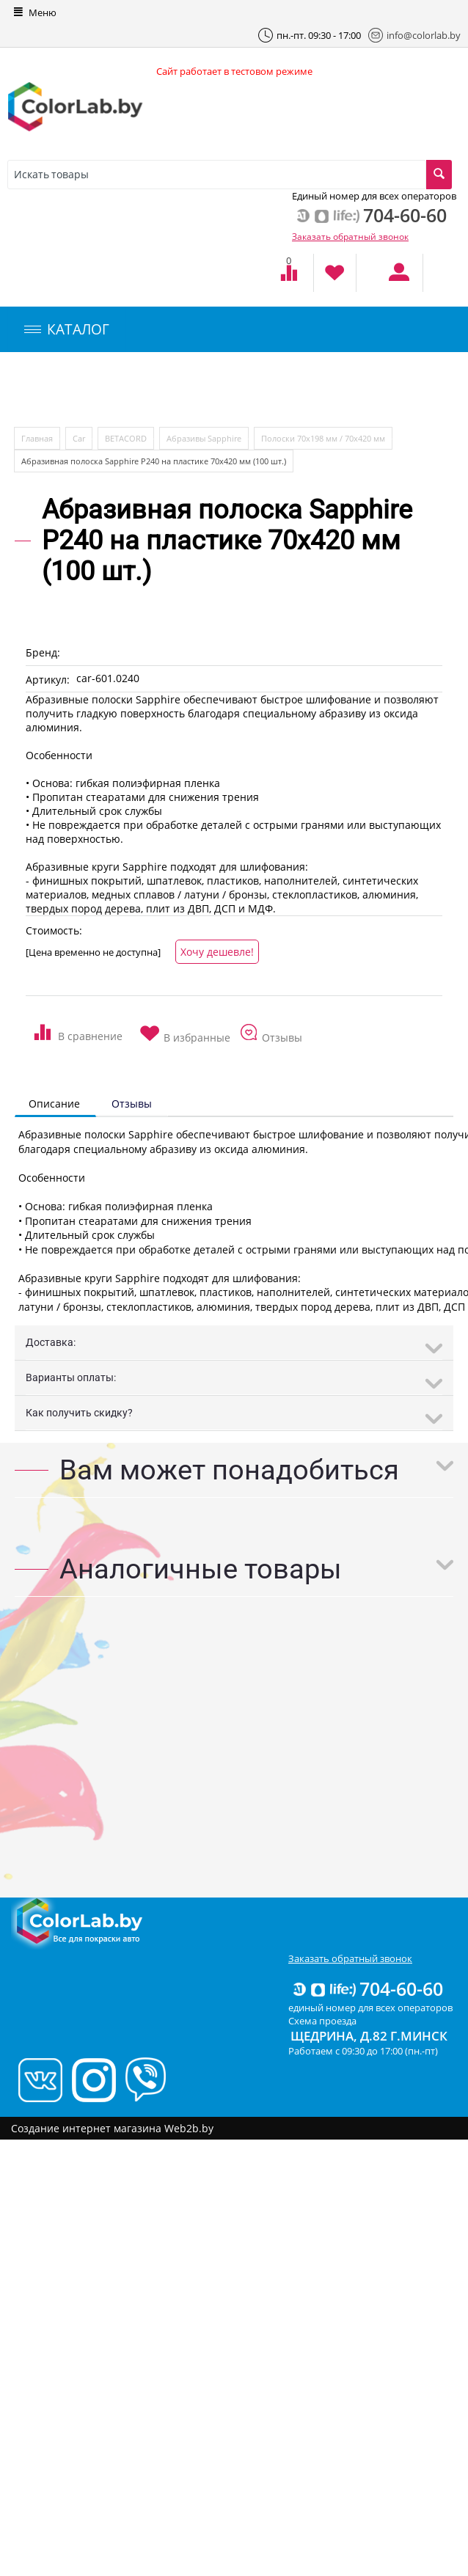 This screenshot has width=468, height=2576. I want to click on Артикул:, so click(48, 680).